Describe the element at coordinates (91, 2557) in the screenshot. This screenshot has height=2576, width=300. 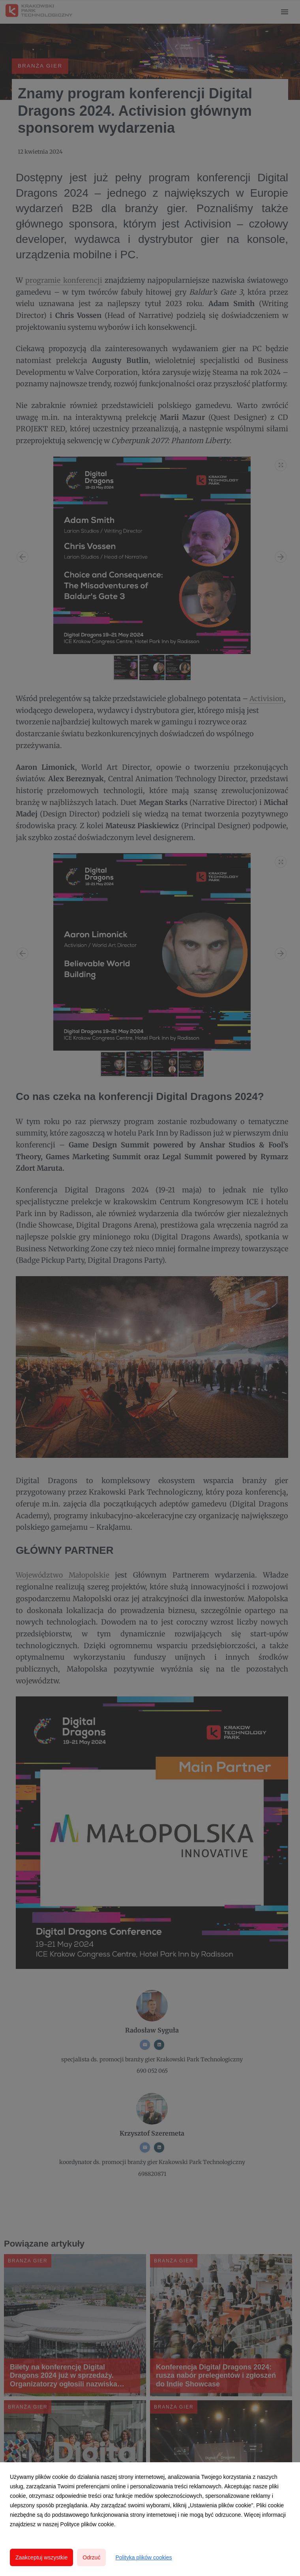
I see `Odrzuć` at that location.